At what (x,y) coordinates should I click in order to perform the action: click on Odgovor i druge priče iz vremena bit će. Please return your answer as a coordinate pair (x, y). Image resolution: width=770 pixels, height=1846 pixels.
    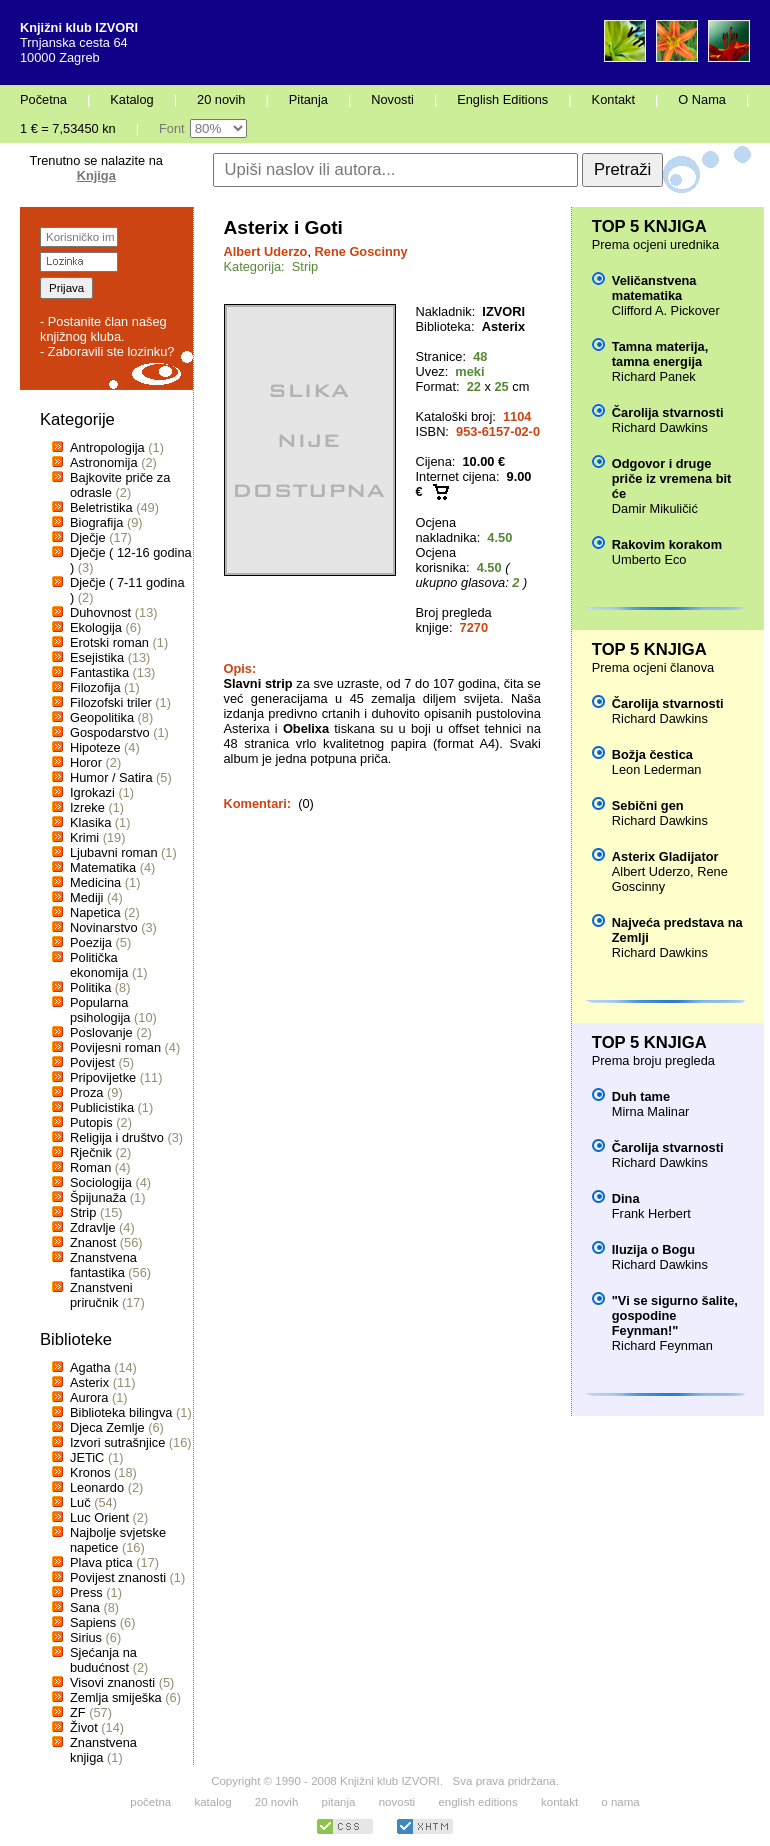
    Looking at the image, I should click on (671, 478).